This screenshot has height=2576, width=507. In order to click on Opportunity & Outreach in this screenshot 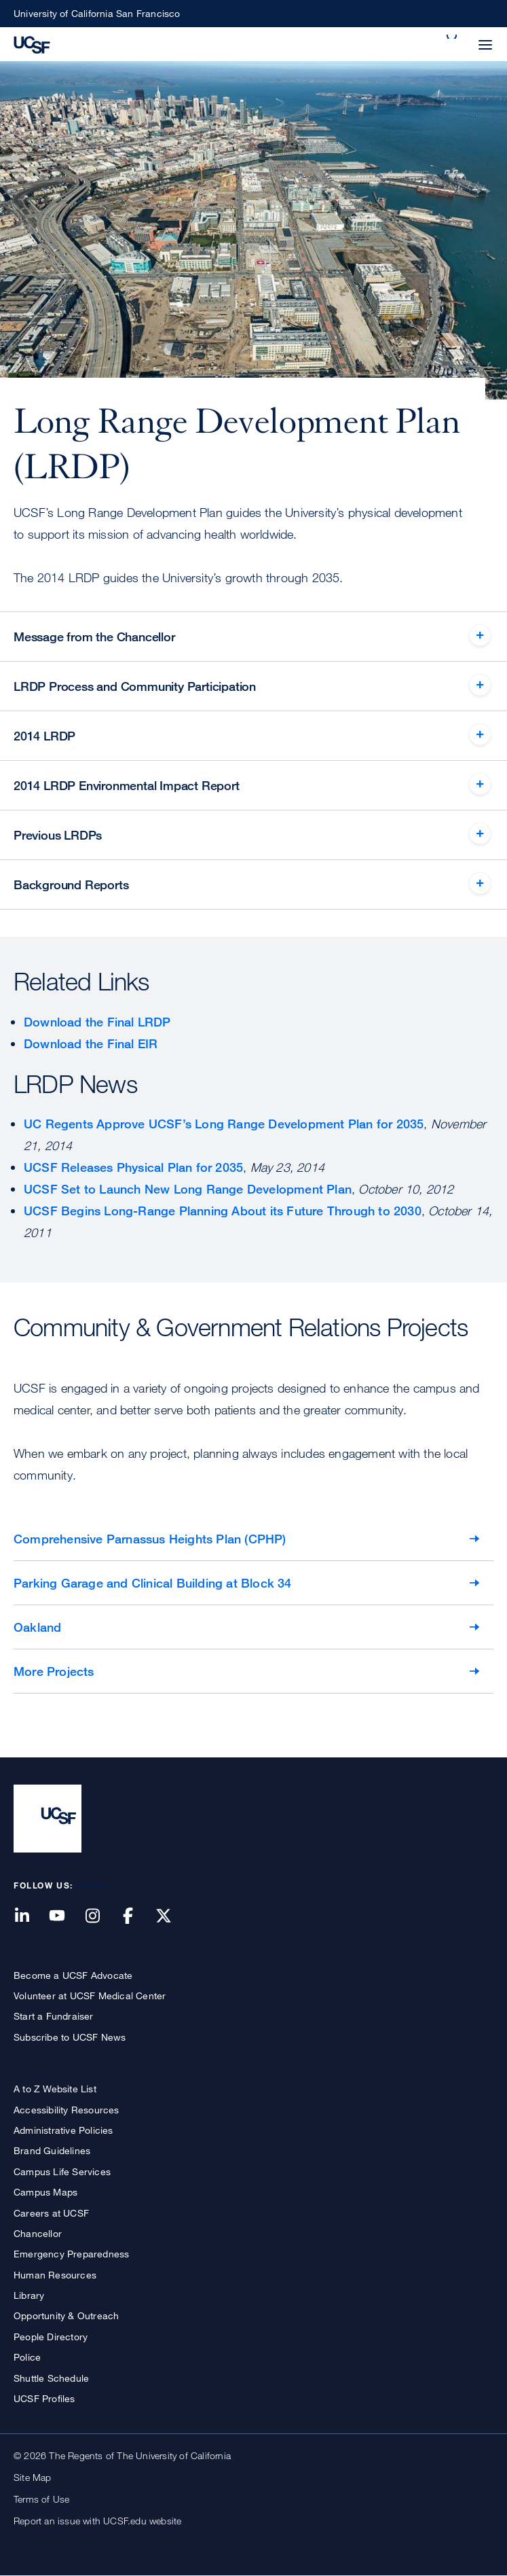, I will do `click(66, 2315)`.